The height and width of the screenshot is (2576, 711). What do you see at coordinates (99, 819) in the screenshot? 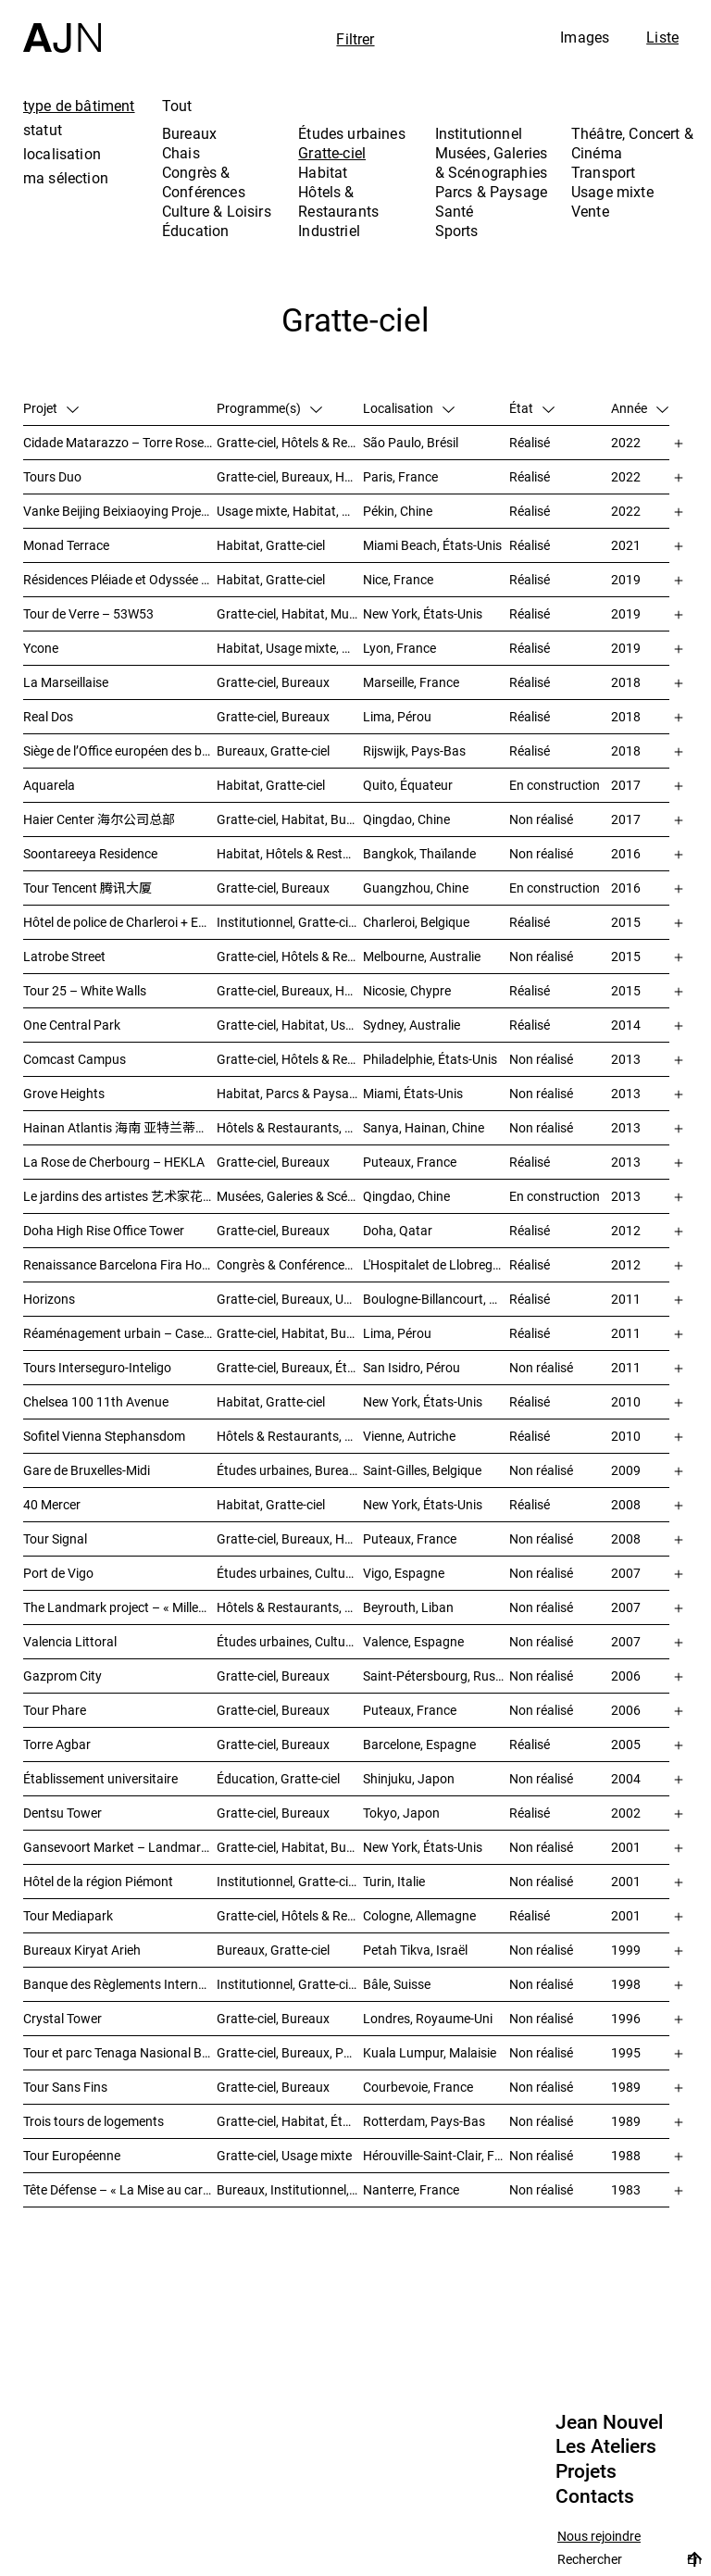
I see `Haier Center 海尔公司总部` at bounding box center [99, 819].